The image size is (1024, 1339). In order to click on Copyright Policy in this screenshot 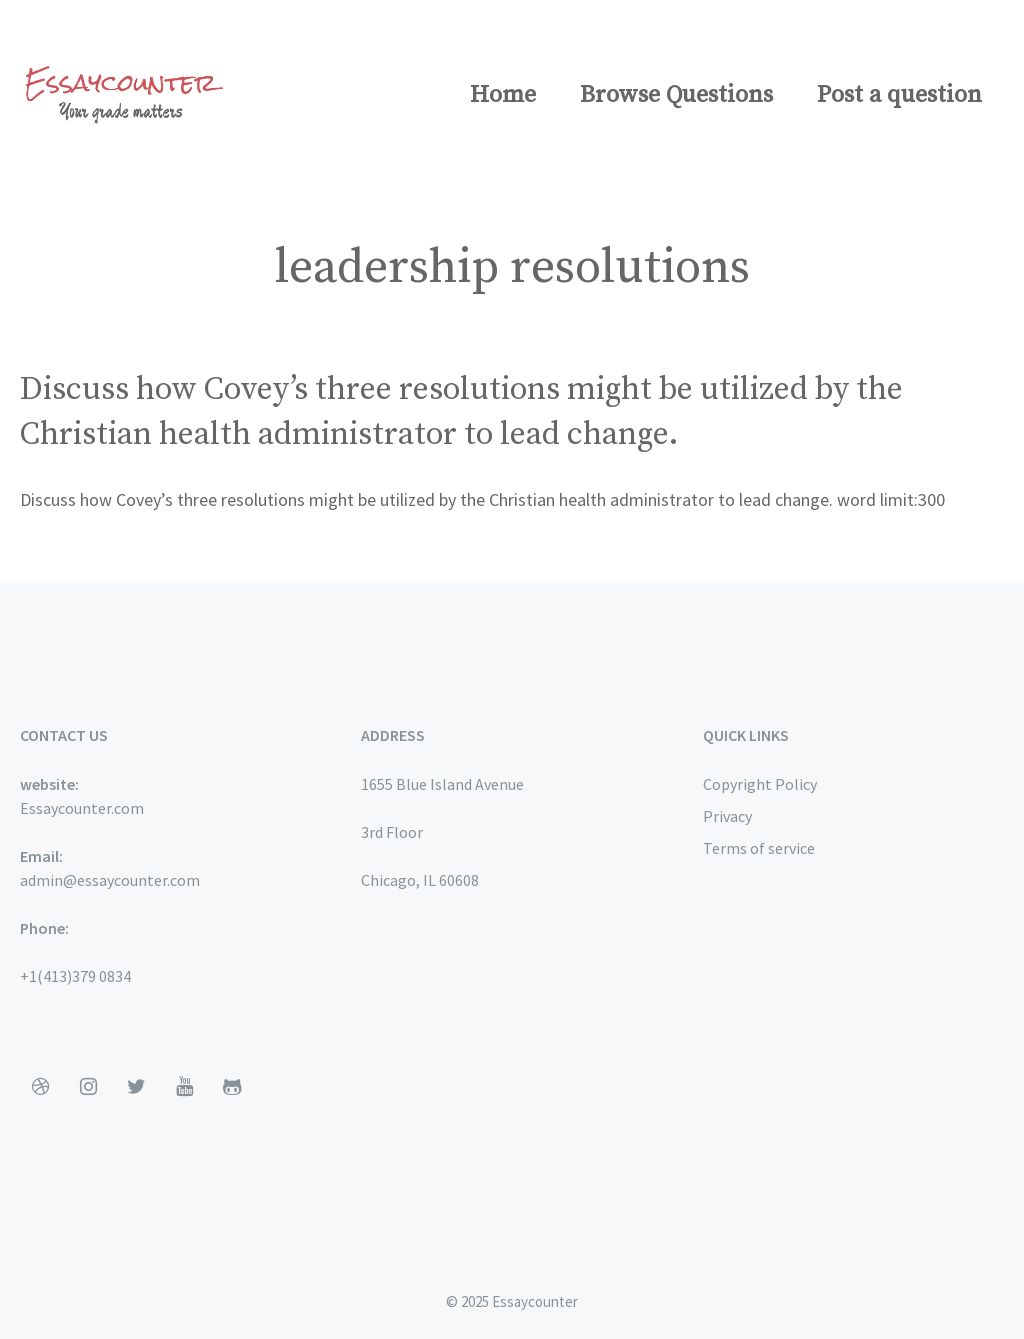, I will do `click(760, 784)`.